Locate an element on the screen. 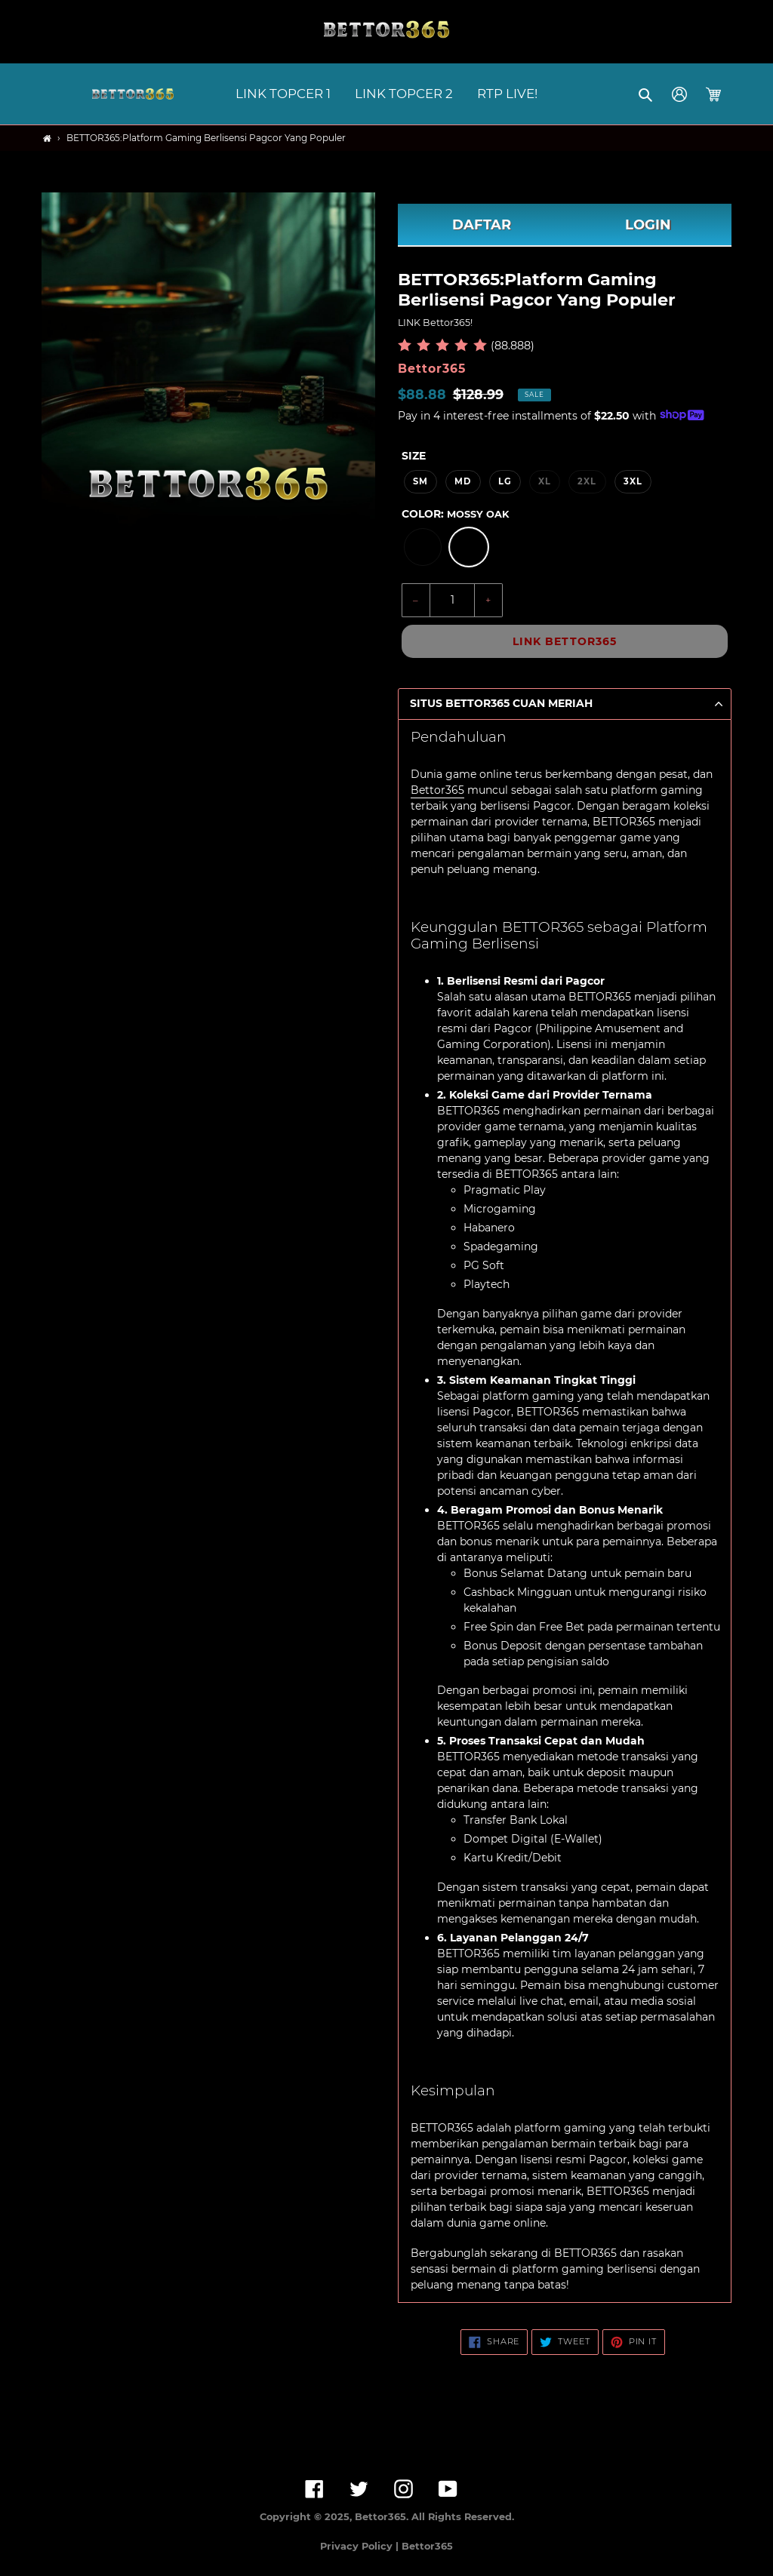 The image size is (773, 2576). DAFTAR is located at coordinates (481, 225).